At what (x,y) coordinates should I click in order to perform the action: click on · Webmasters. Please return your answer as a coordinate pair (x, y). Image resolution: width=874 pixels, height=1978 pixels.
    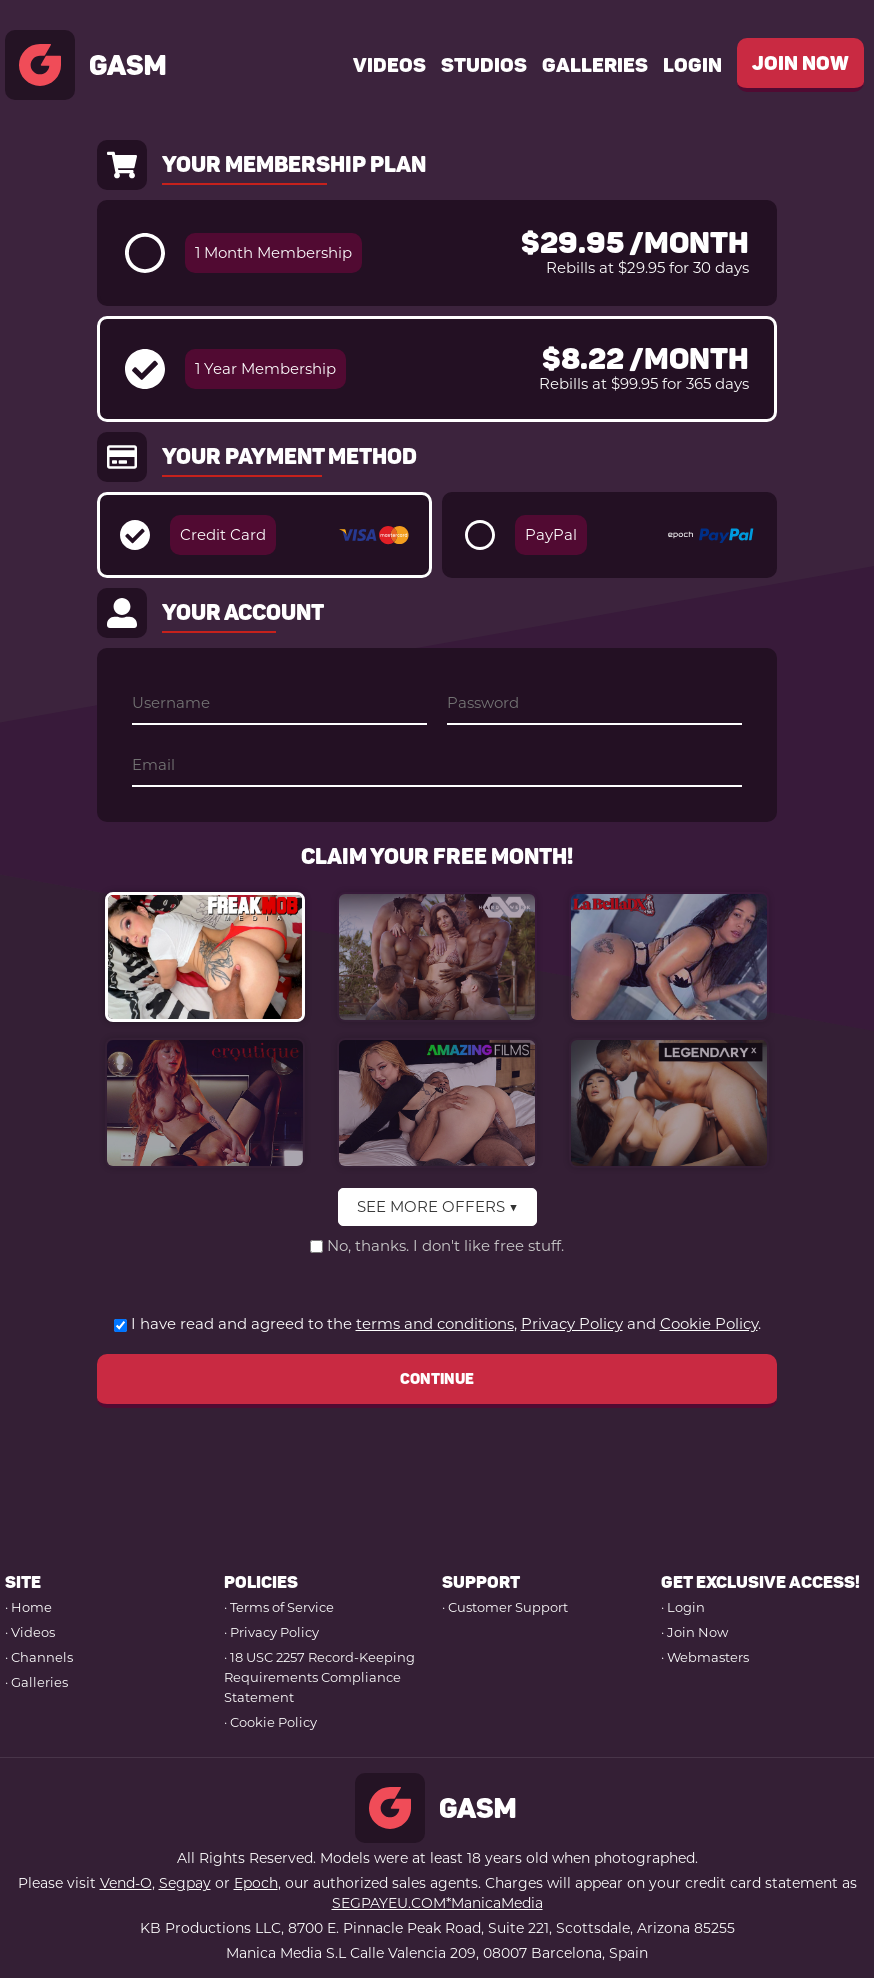
    Looking at the image, I should click on (705, 1657).